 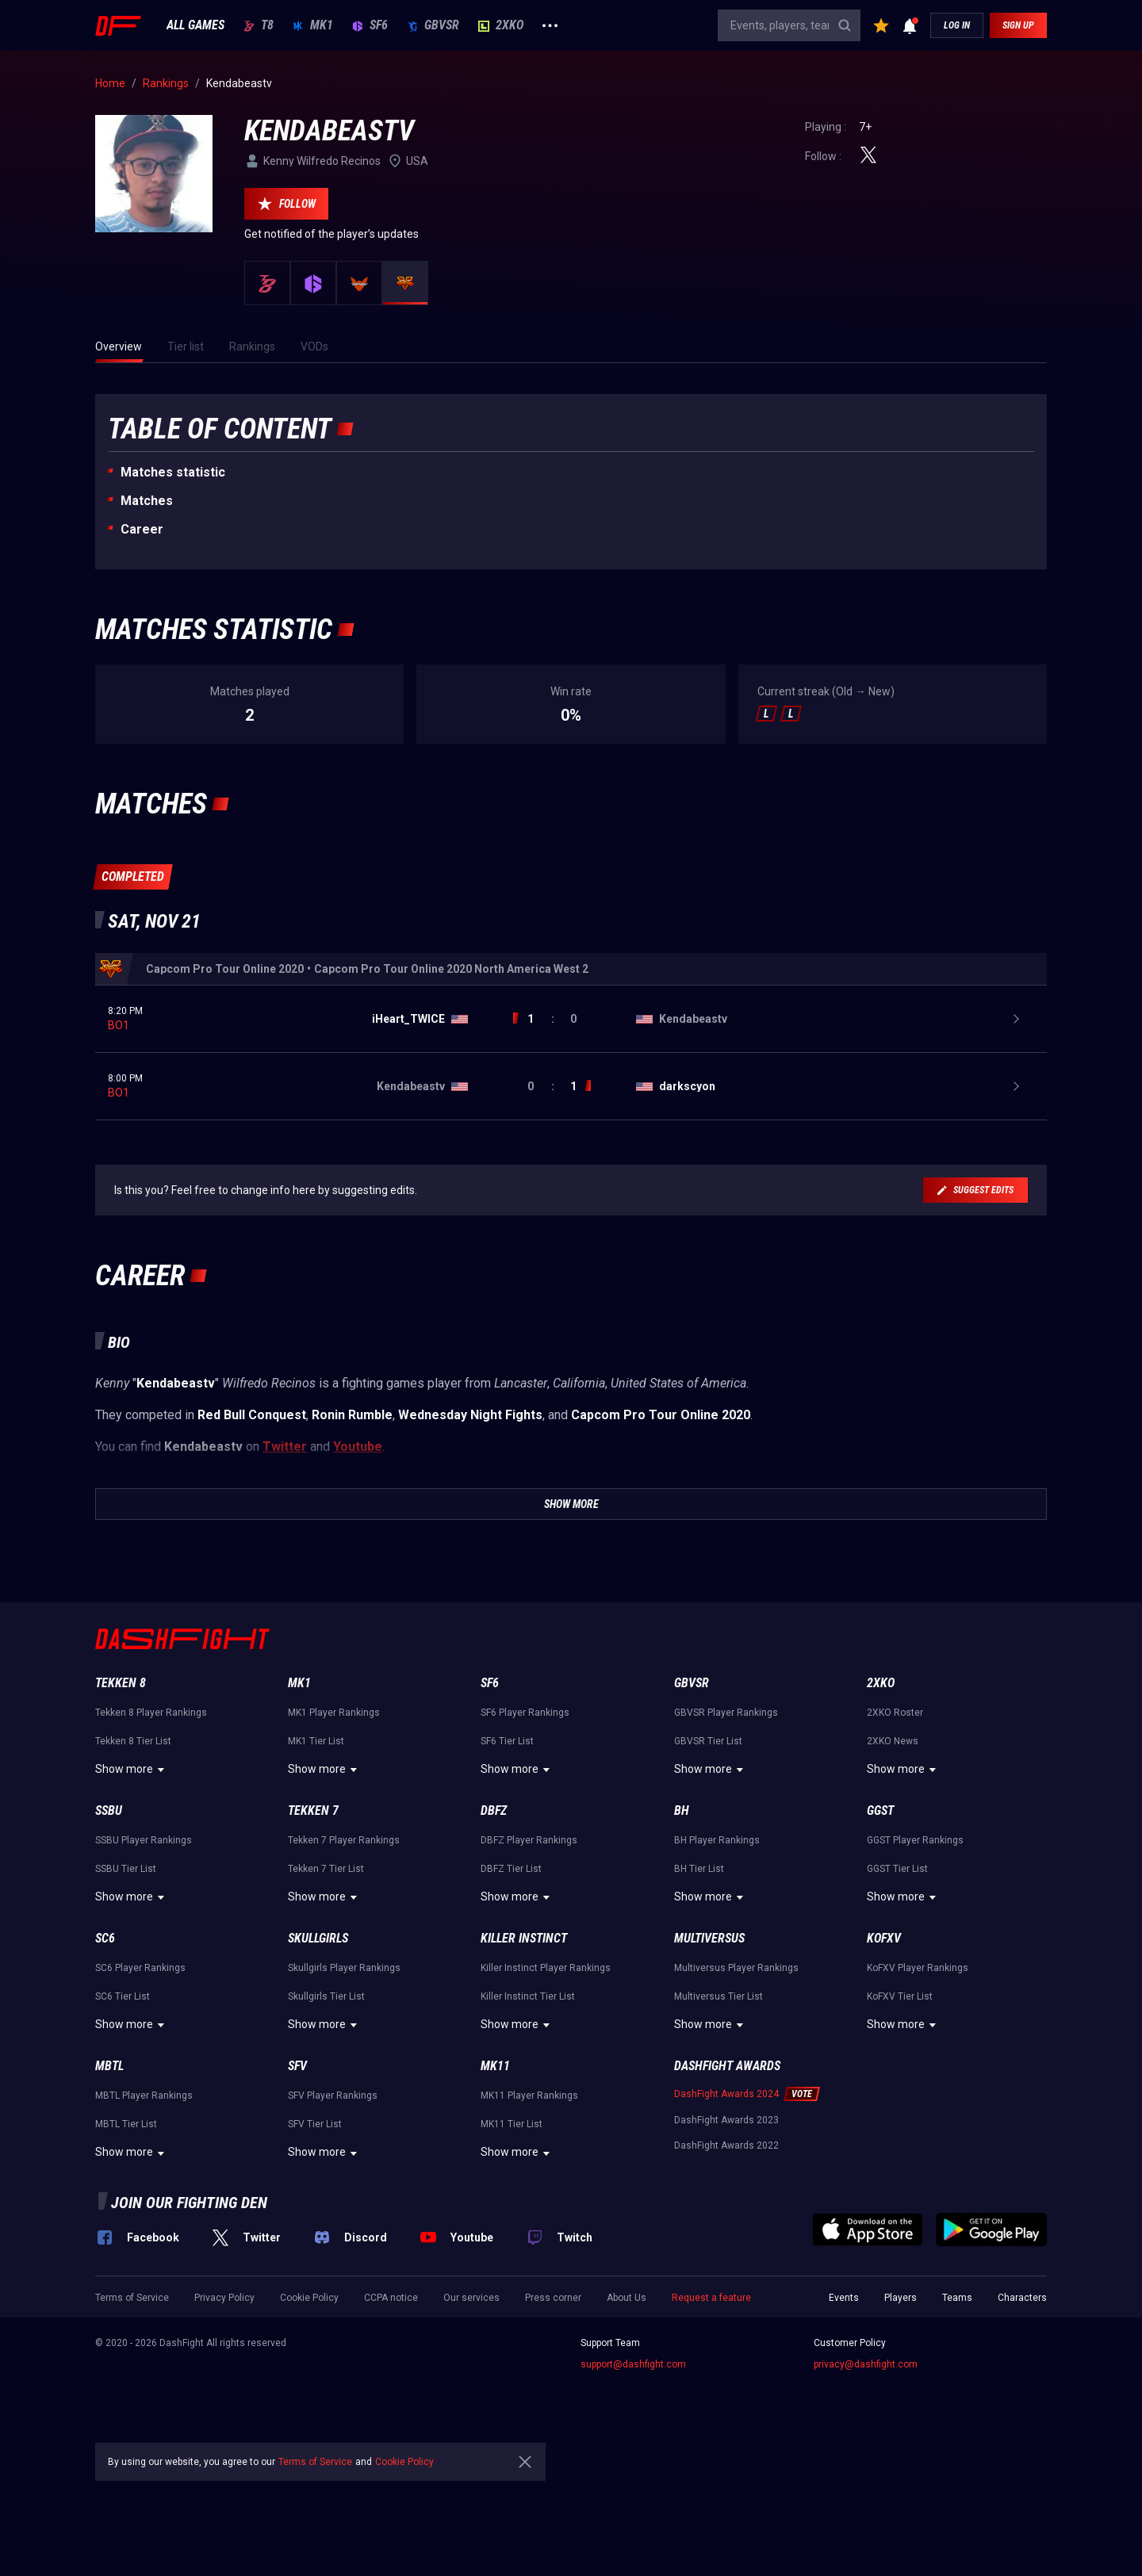 What do you see at coordinates (726, 2093) in the screenshot?
I see `DashFight Awards 2024` at bounding box center [726, 2093].